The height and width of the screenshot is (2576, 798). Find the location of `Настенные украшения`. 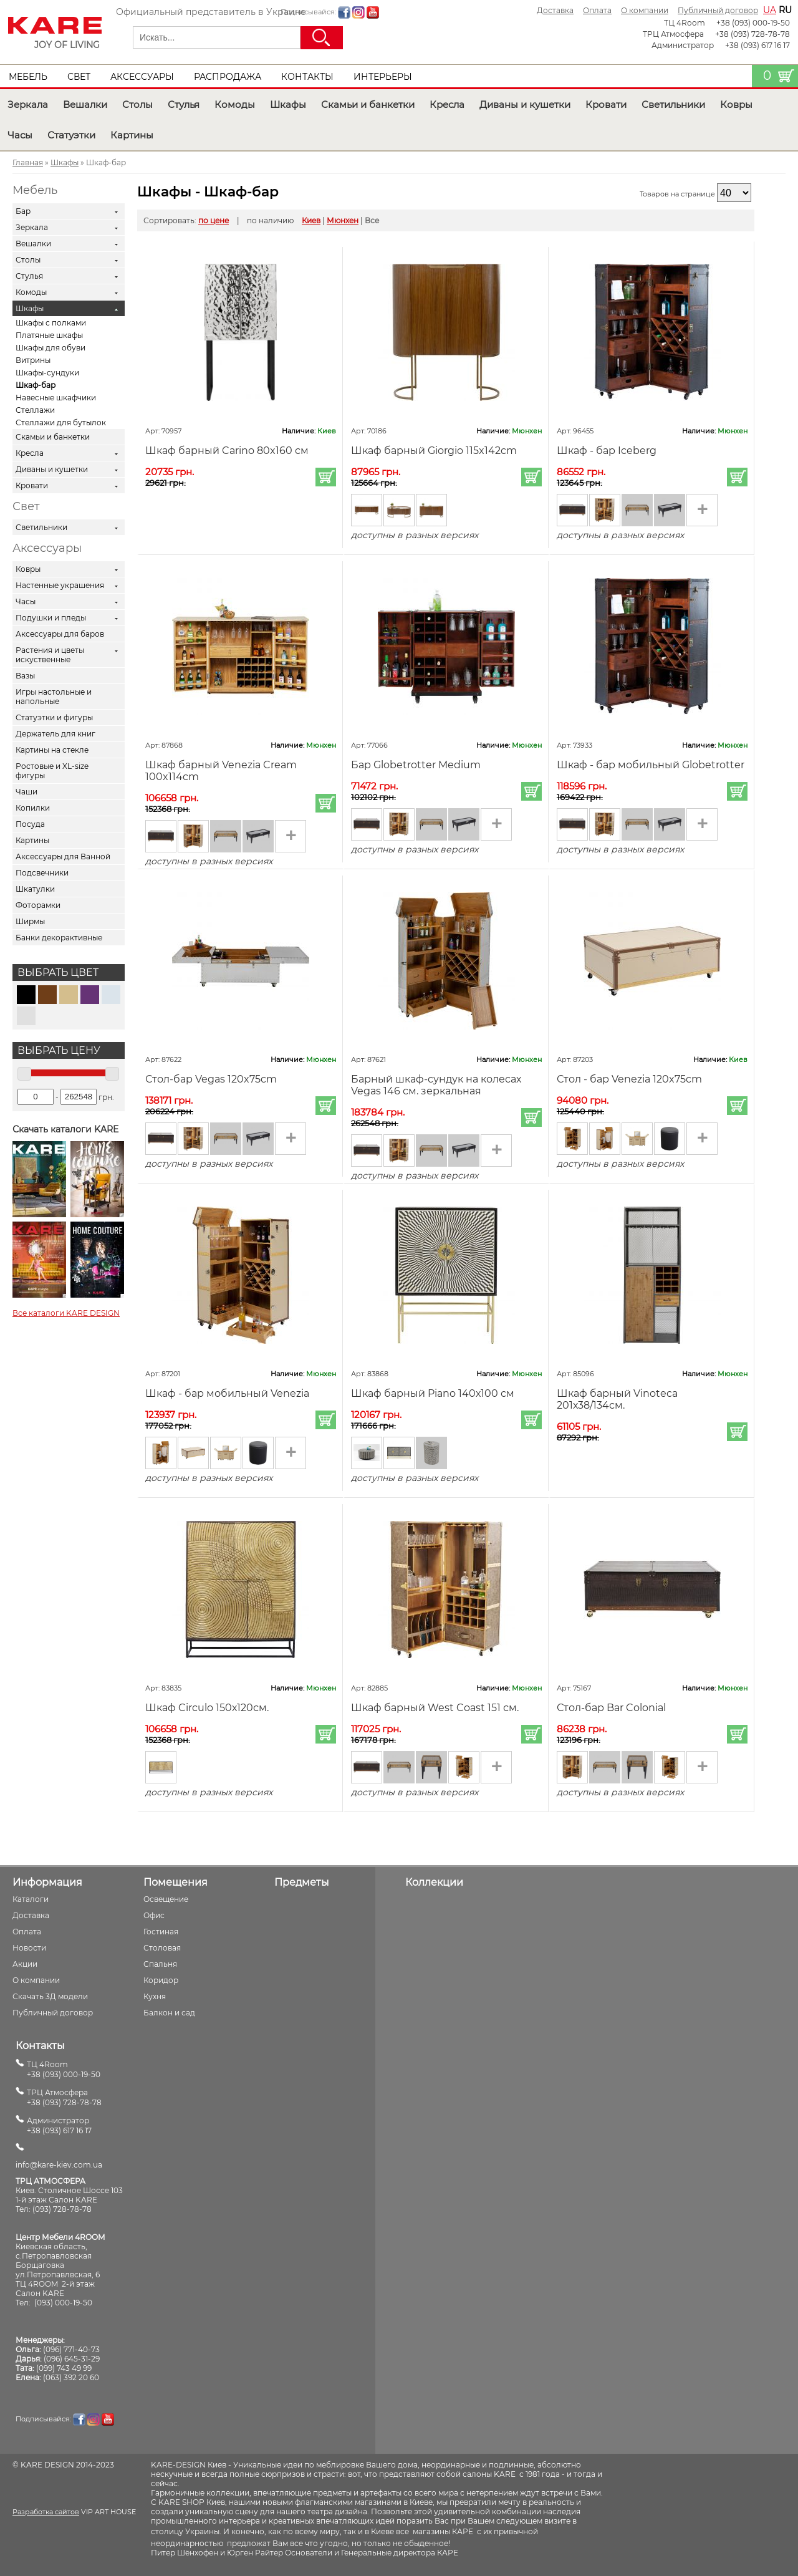

Настенные украшения is located at coordinates (60, 585).